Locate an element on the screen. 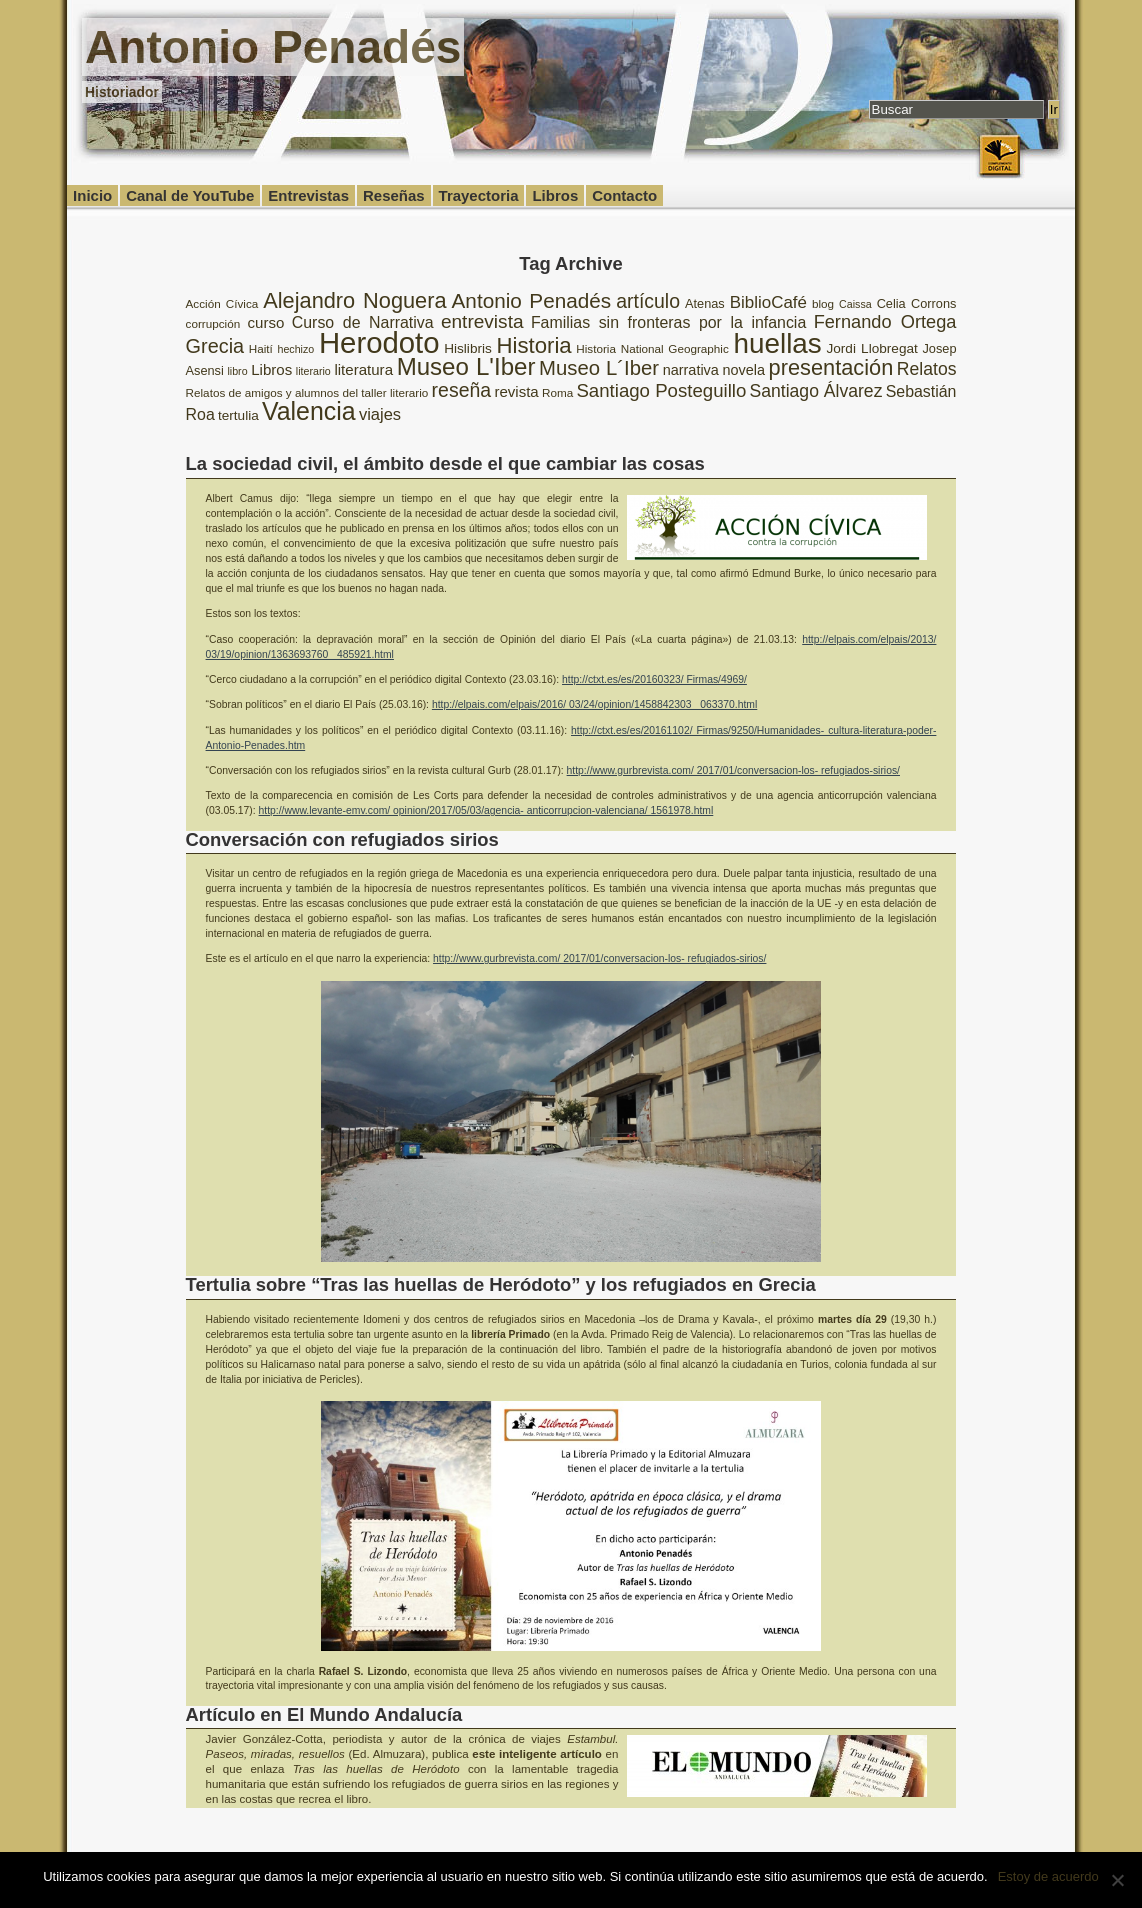  http://elpais.com/elpais/2016/ 03/24/opinion/1458842303_ 063370.html is located at coordinates (594, 704).